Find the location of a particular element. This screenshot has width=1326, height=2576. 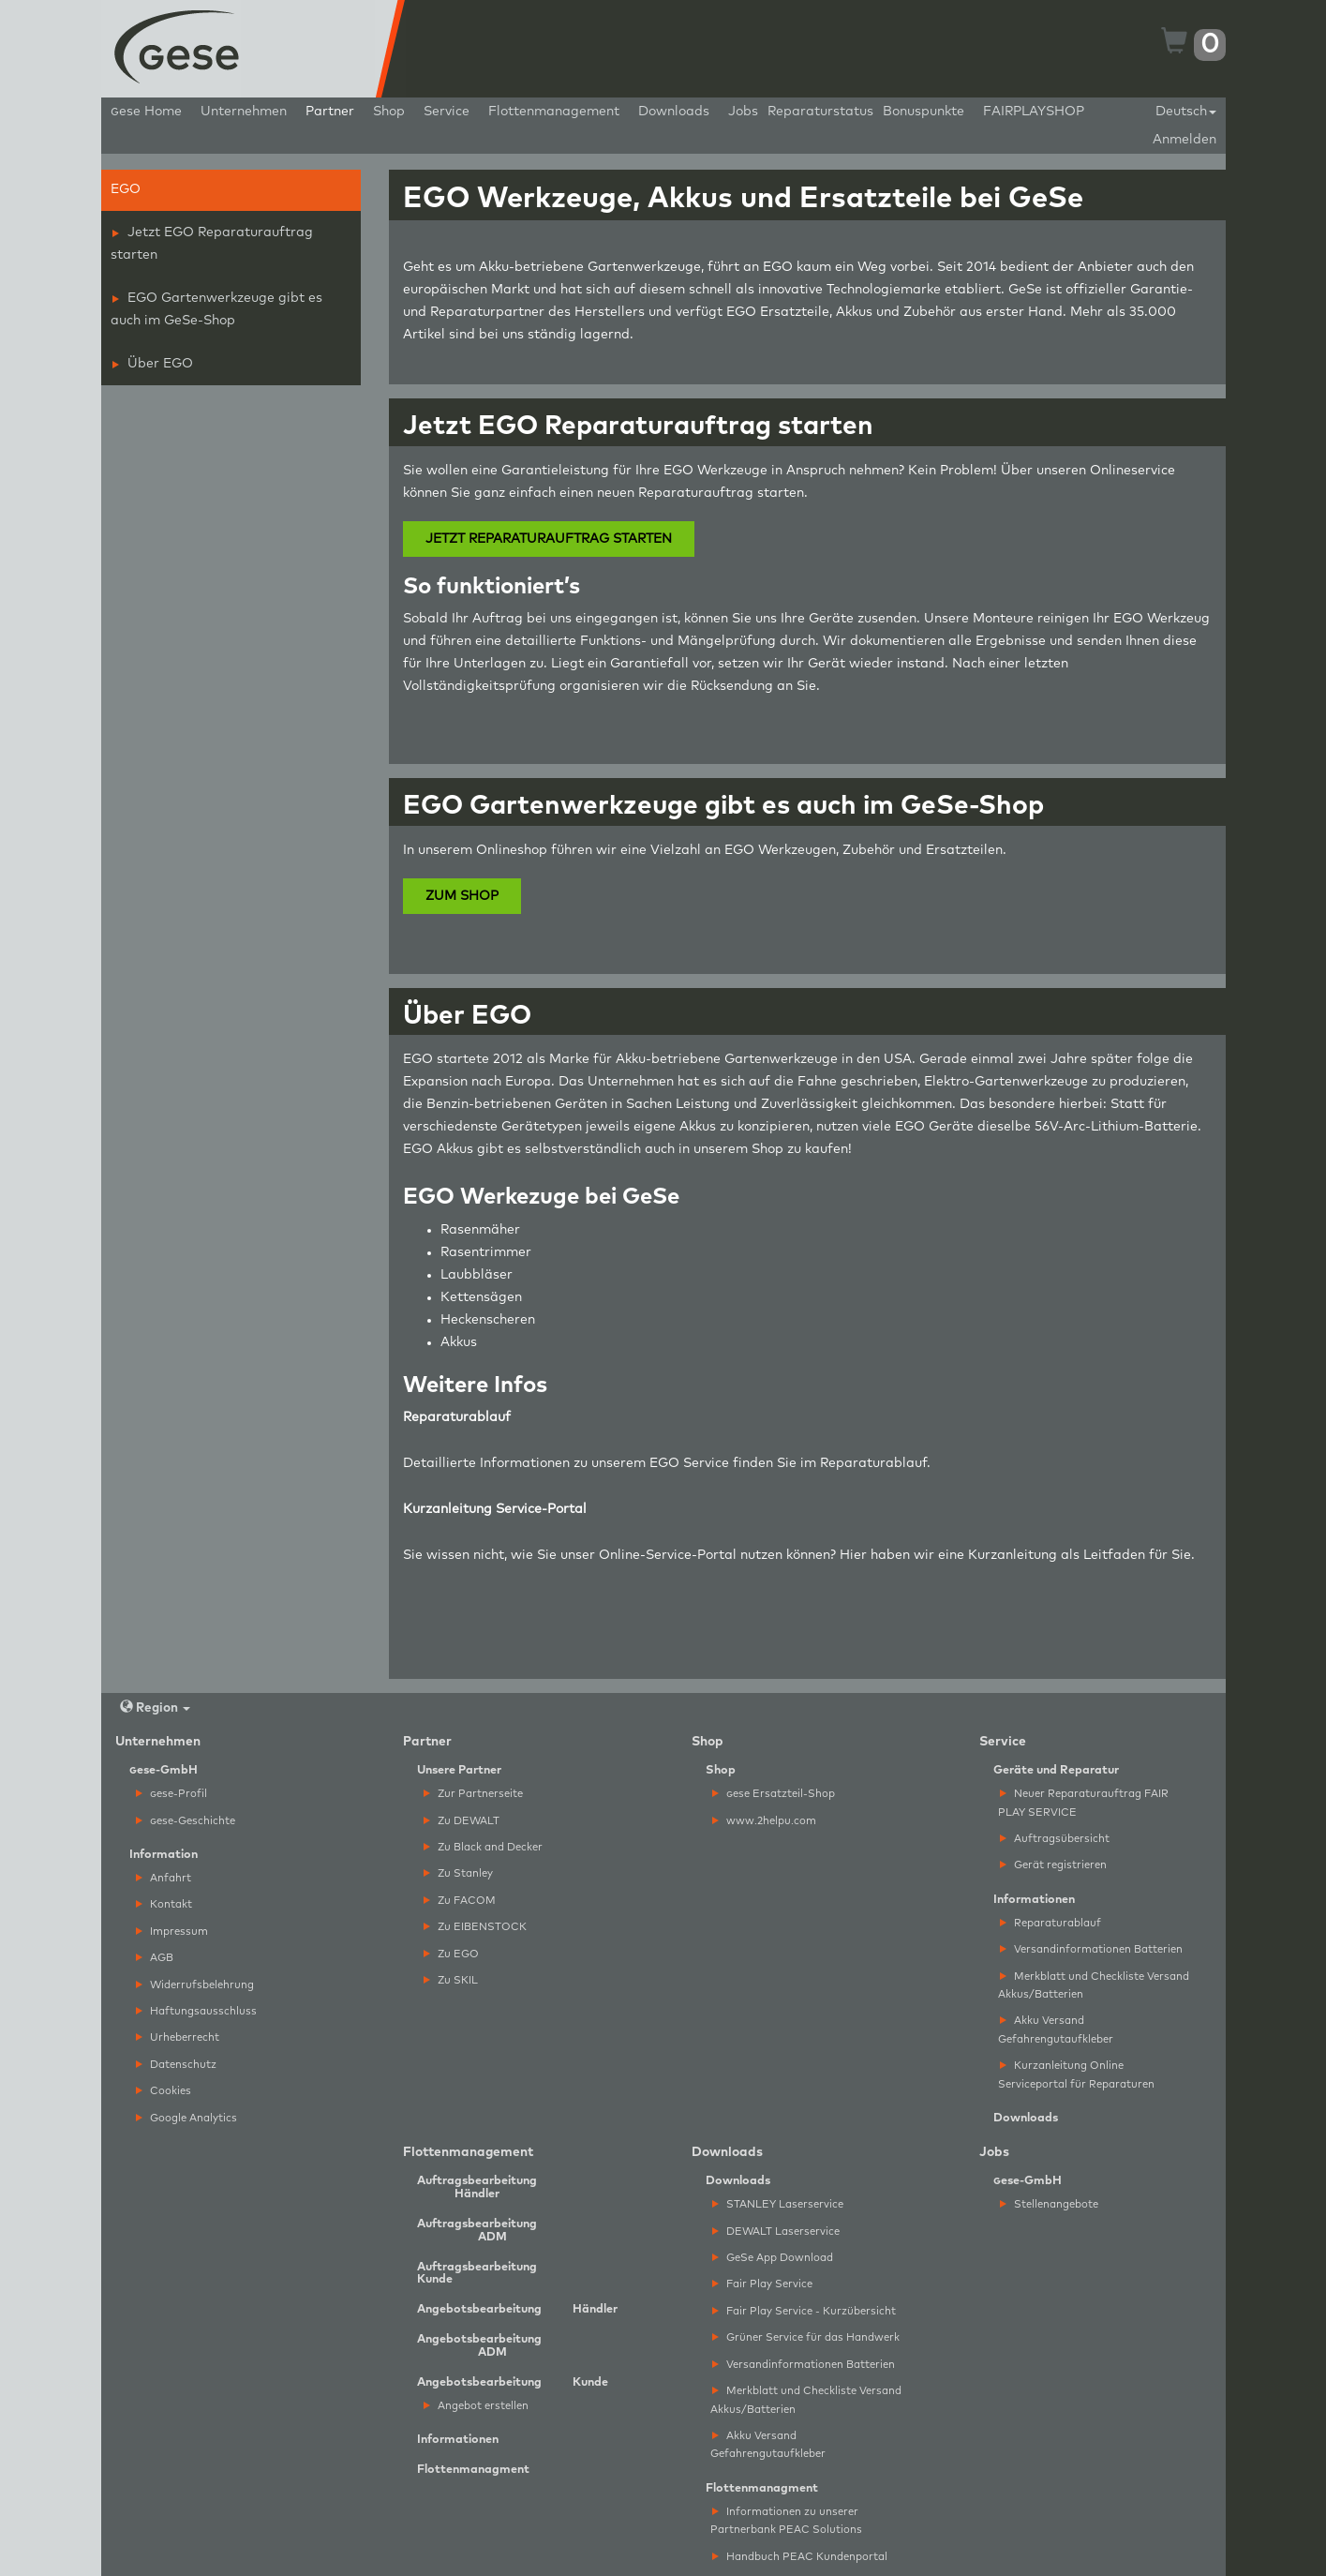

Informationen zu unserer Partnerbank PEAC Solutions is located at coordinates (786, 2521).